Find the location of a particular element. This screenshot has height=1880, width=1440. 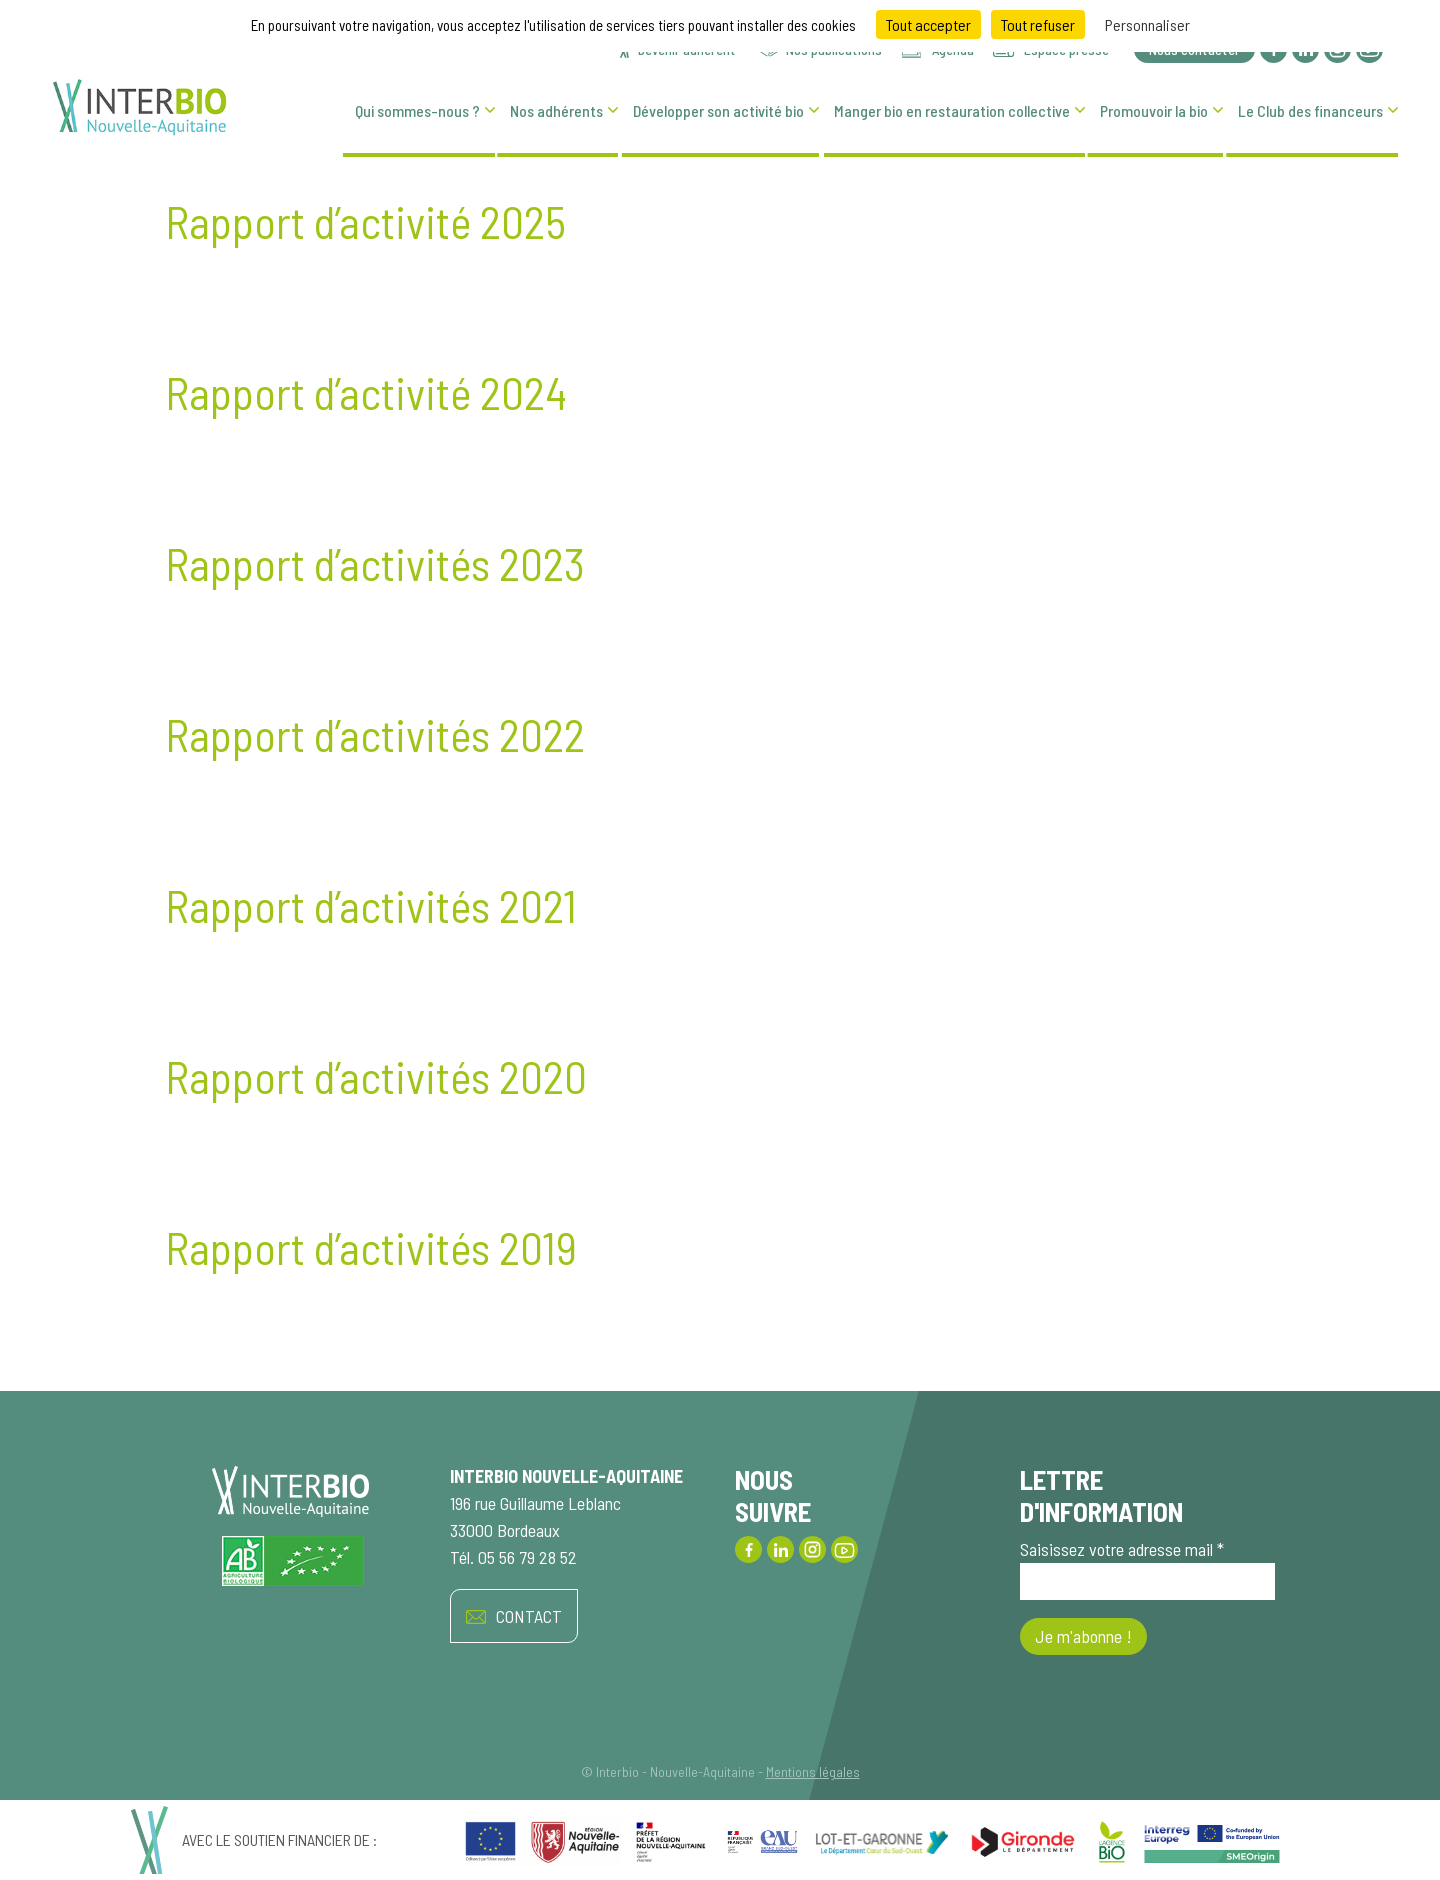

CONTACT is located at coordinates (514, 1616).